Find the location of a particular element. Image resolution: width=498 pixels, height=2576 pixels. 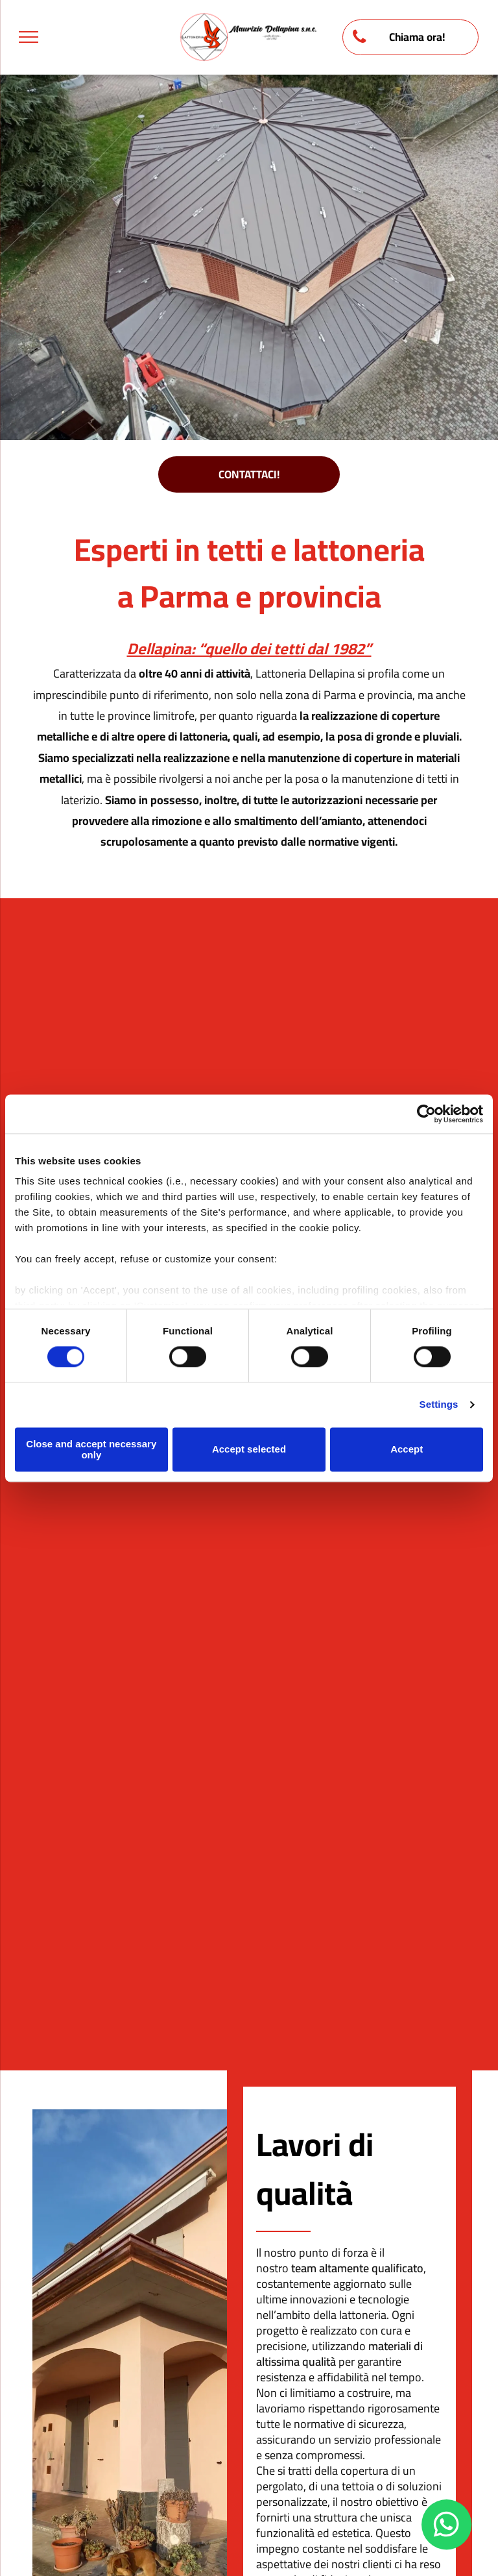

[Cookiebot by Usercentrics - opens in a new window] is located at coordinates (426, 1113).